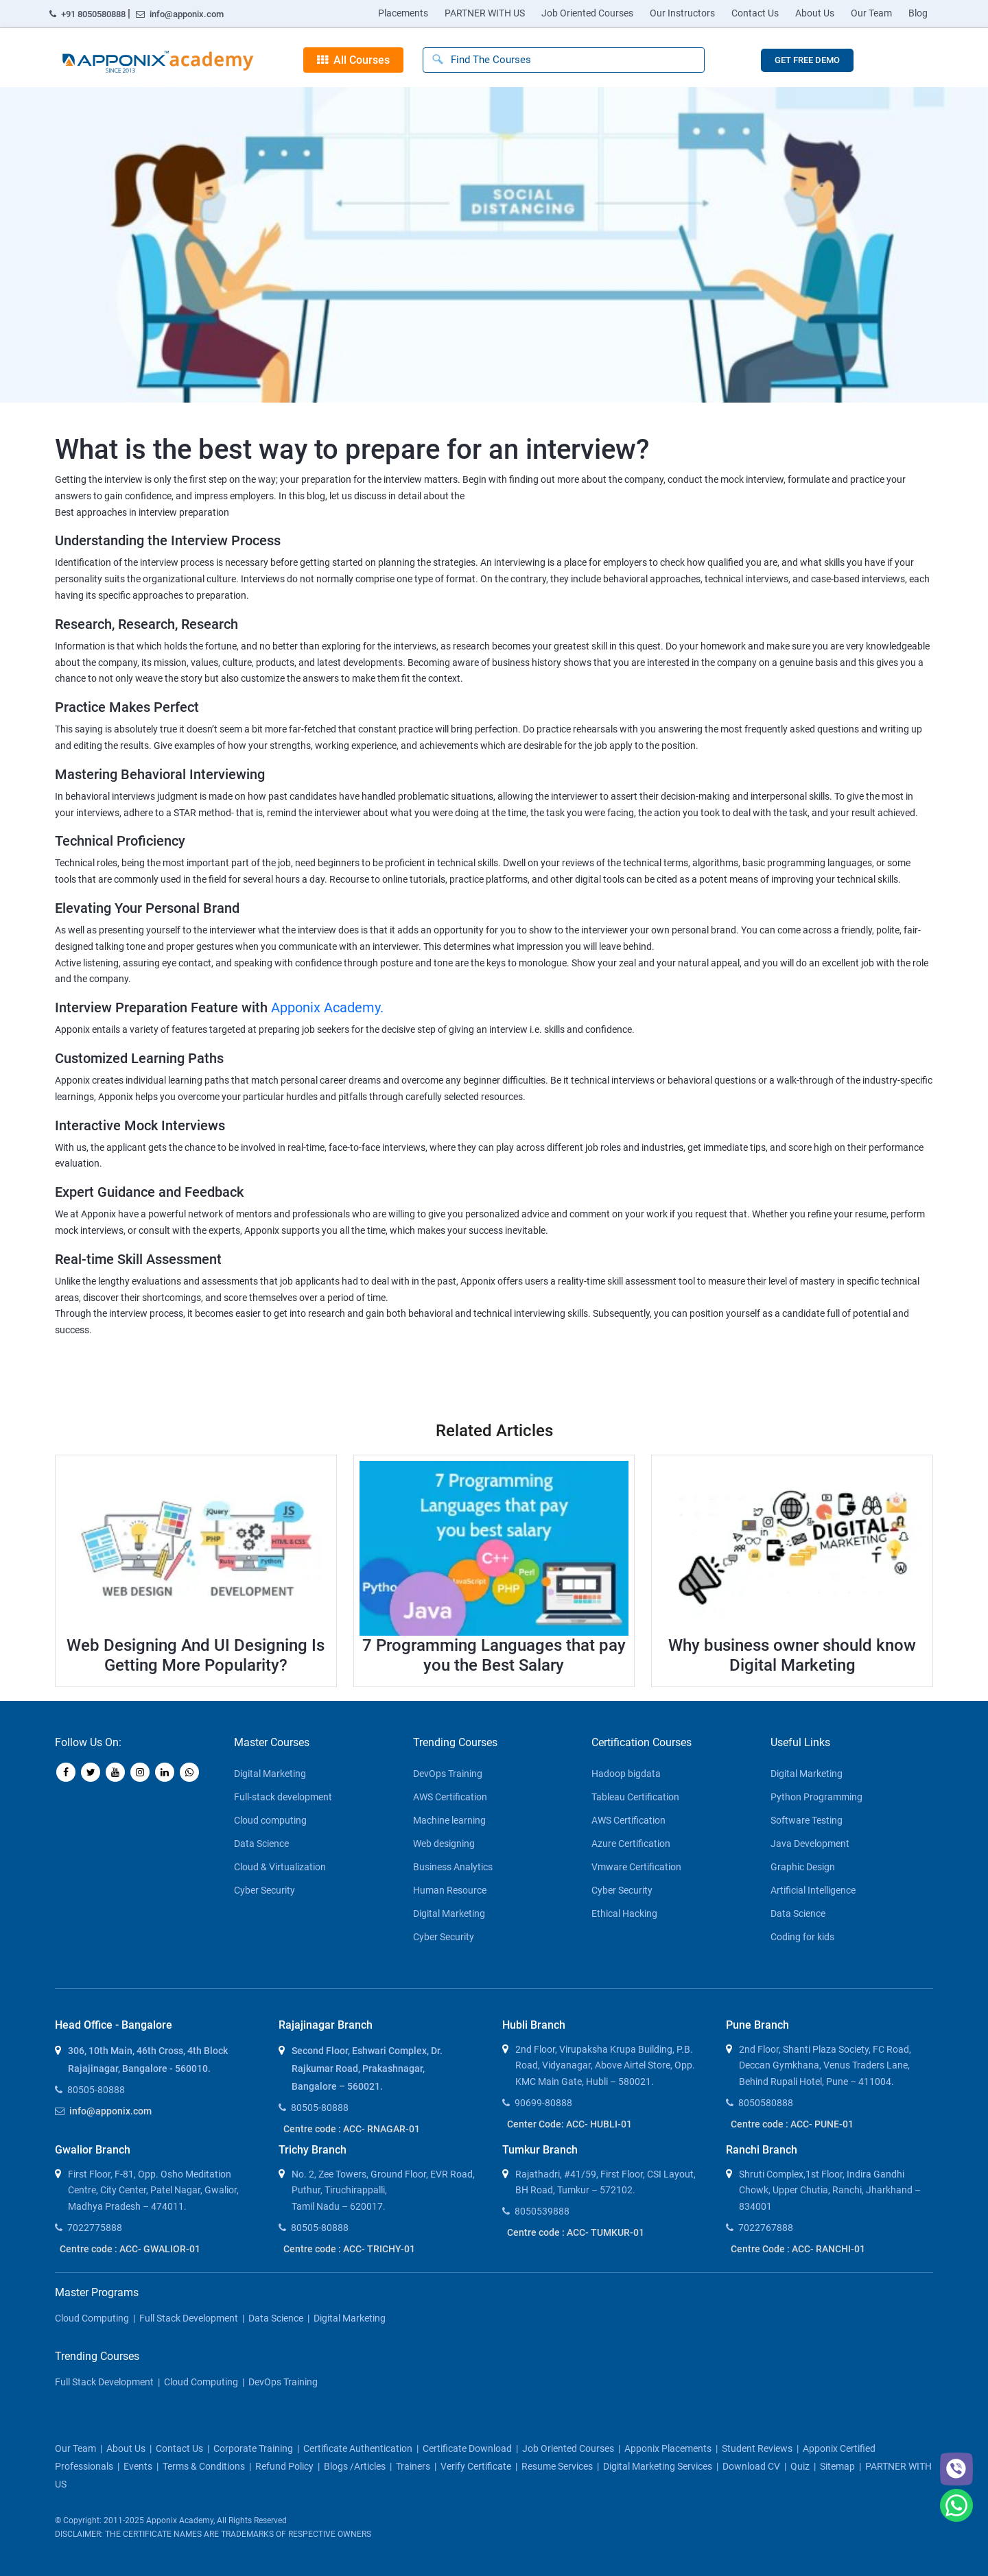 This screenshot has height=2576, width=988. Describe the element at coordinates (413, 2466) in the screenshot. I see `Trainers` at that location.